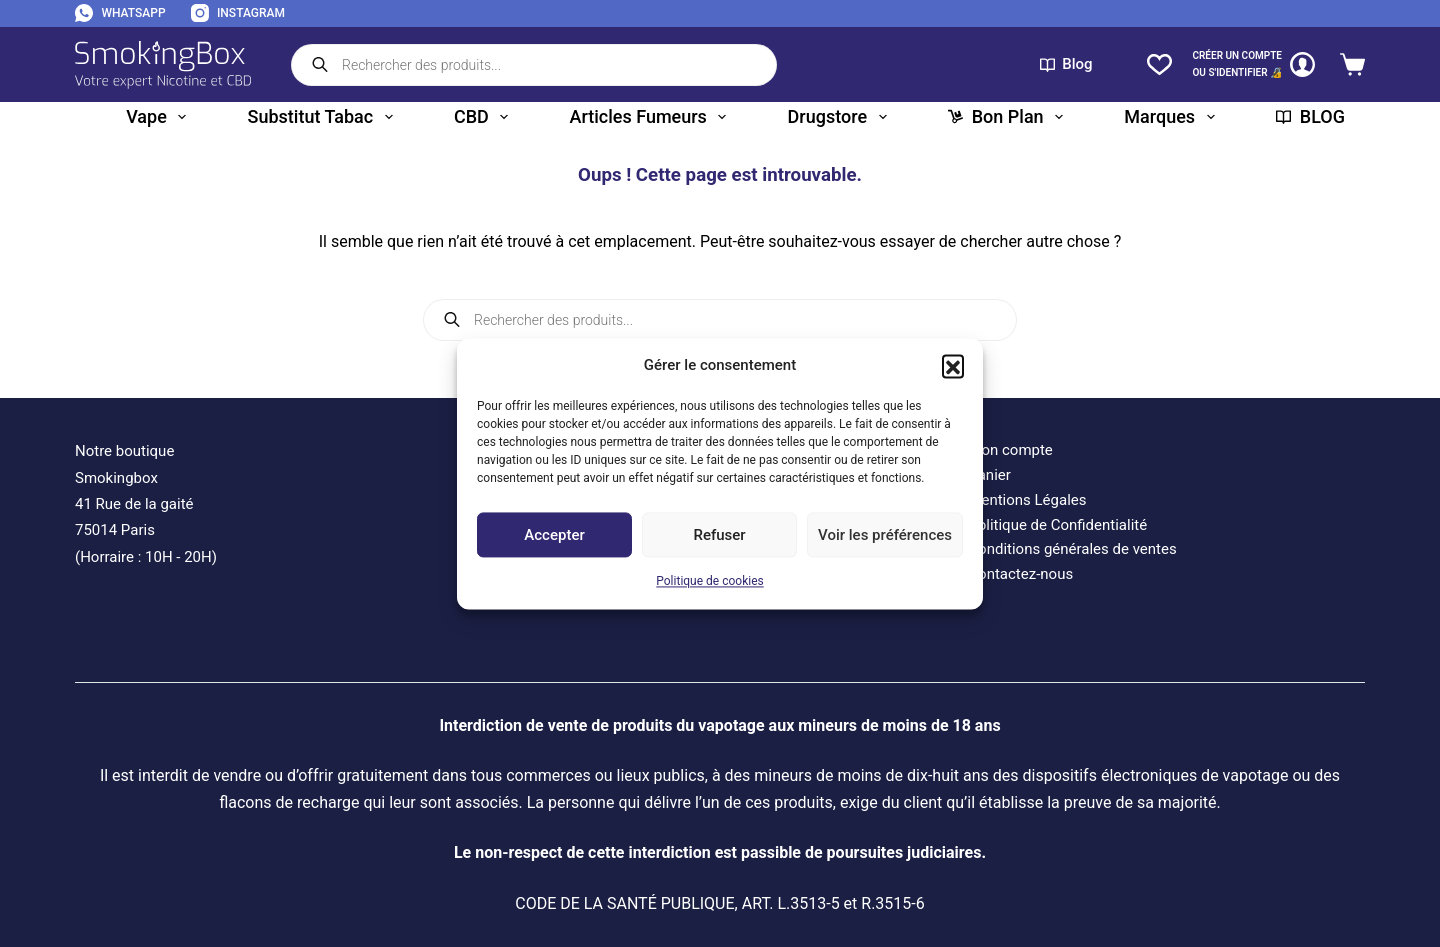 The image size is (1440, 947). Describe the element at coordinates (652, 117) in the screenshot. I see `Articles fumeurs` at that location.